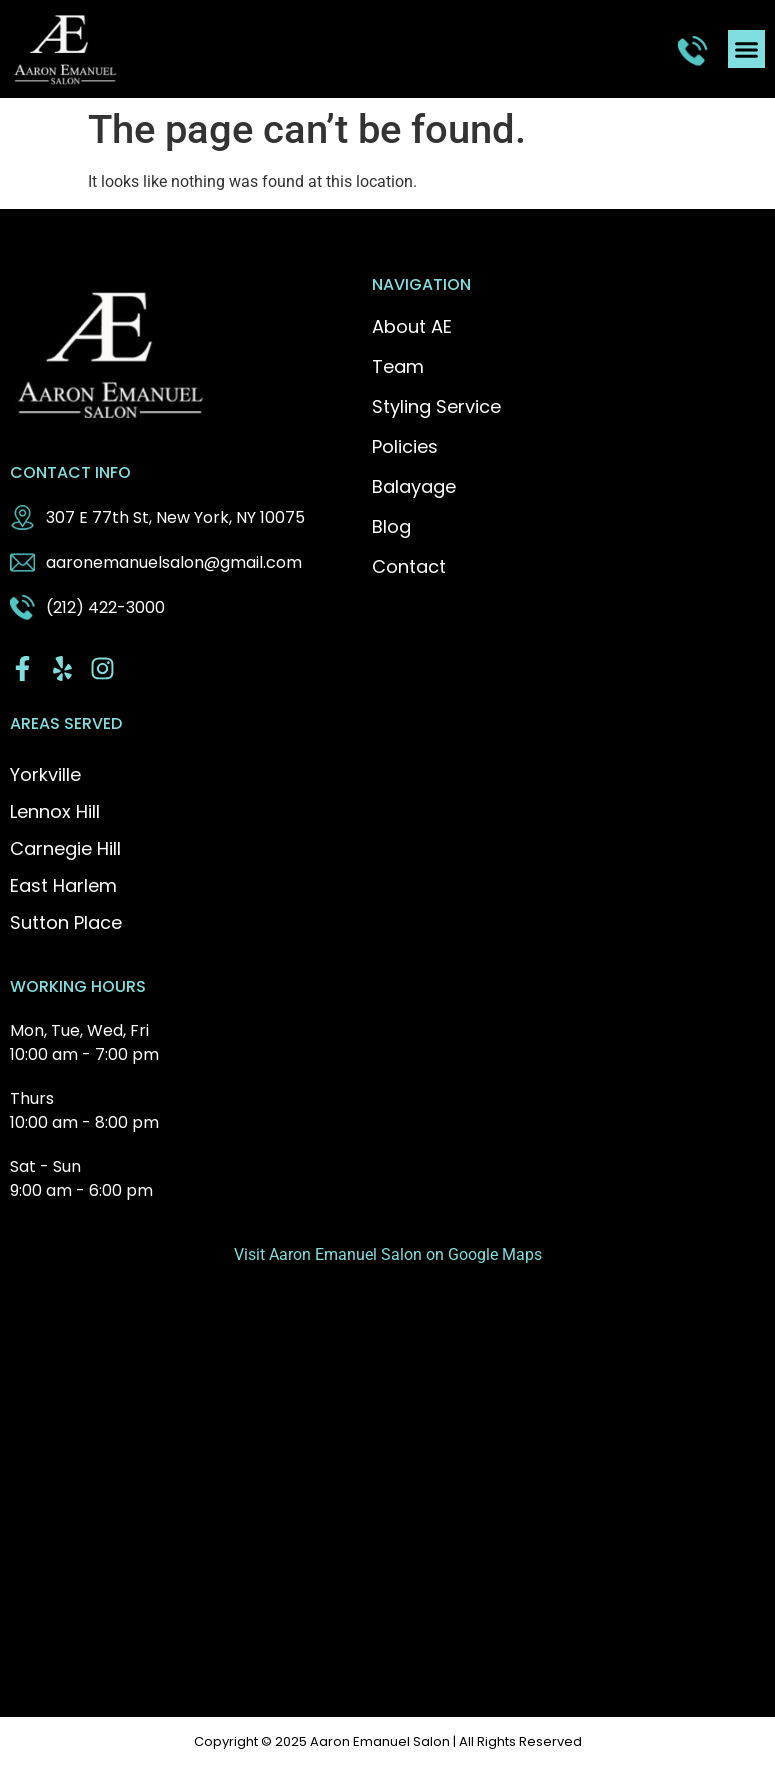 The width and height of the screenshot is (775, 1767). I want to click on Lennox Hill, so click(55, 811).